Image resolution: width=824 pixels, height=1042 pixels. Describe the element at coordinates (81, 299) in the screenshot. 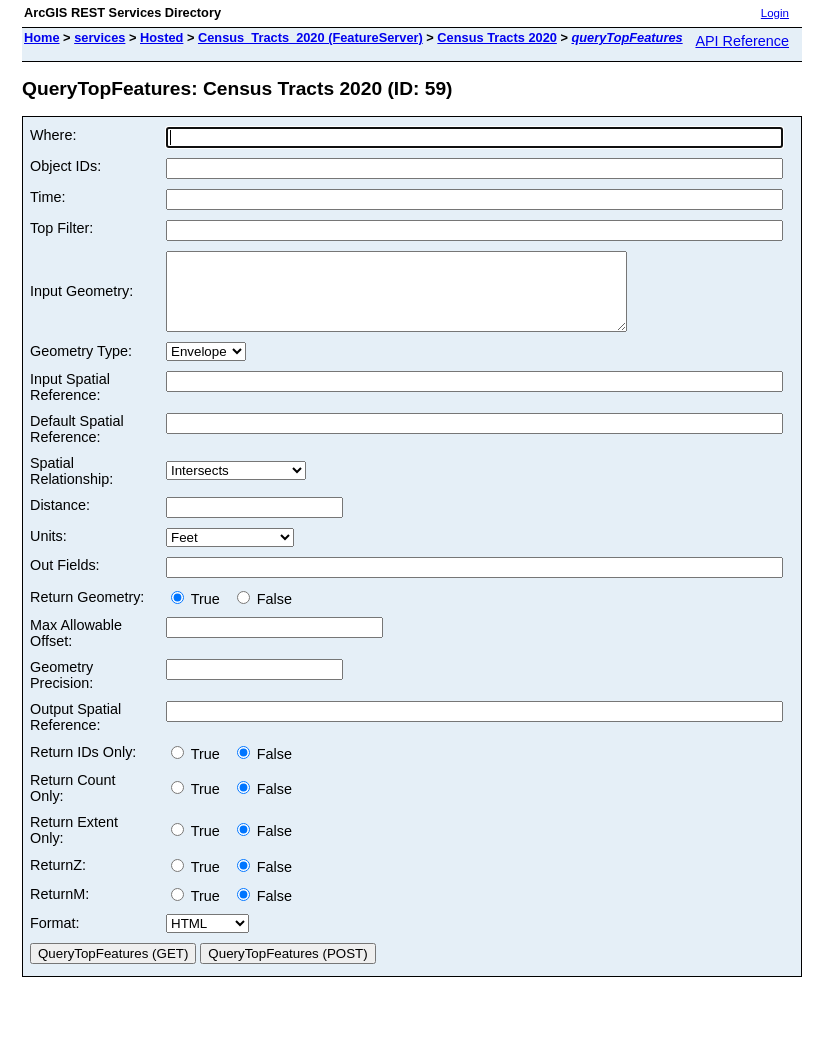

I see `Input Geometry:` at that location.